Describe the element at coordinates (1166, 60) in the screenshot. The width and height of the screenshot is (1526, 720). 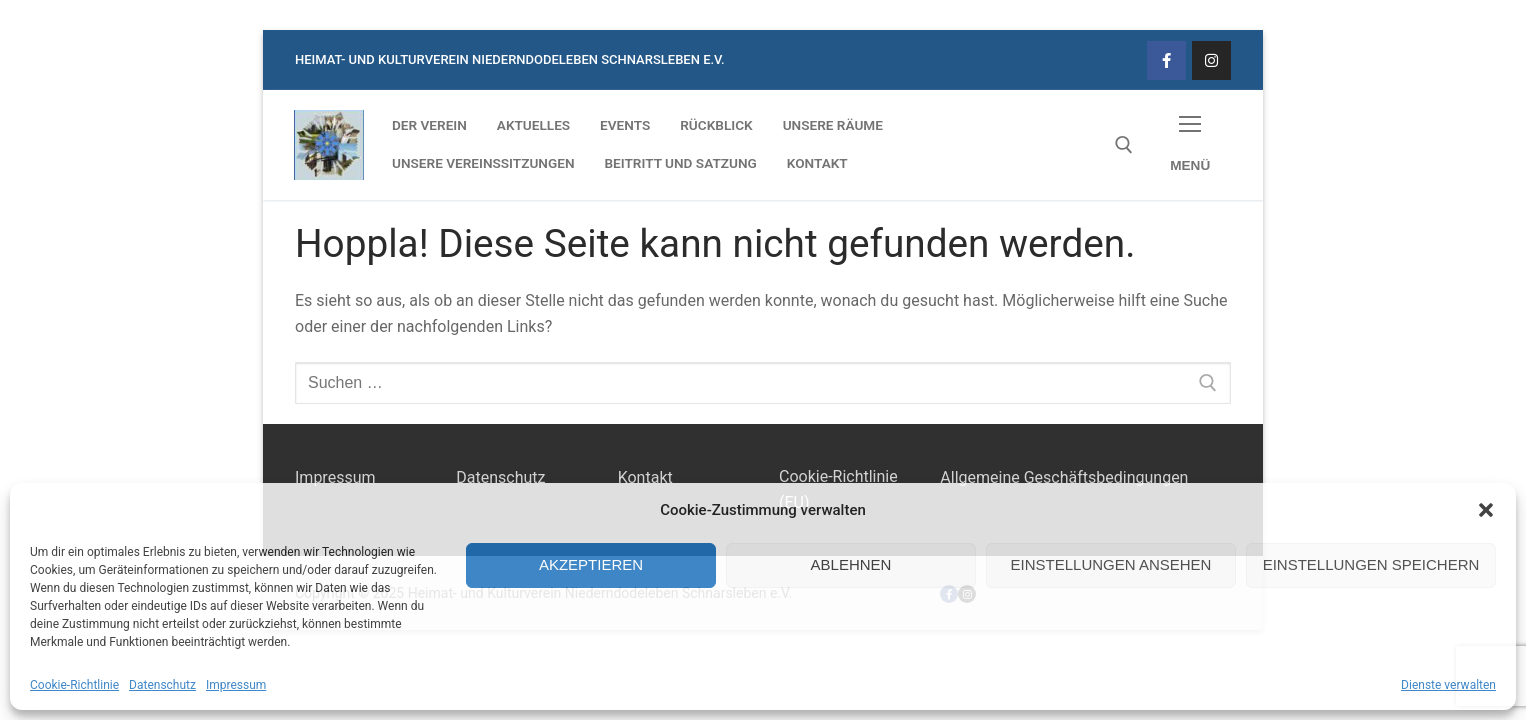
I see `[Facebook]` at that location.